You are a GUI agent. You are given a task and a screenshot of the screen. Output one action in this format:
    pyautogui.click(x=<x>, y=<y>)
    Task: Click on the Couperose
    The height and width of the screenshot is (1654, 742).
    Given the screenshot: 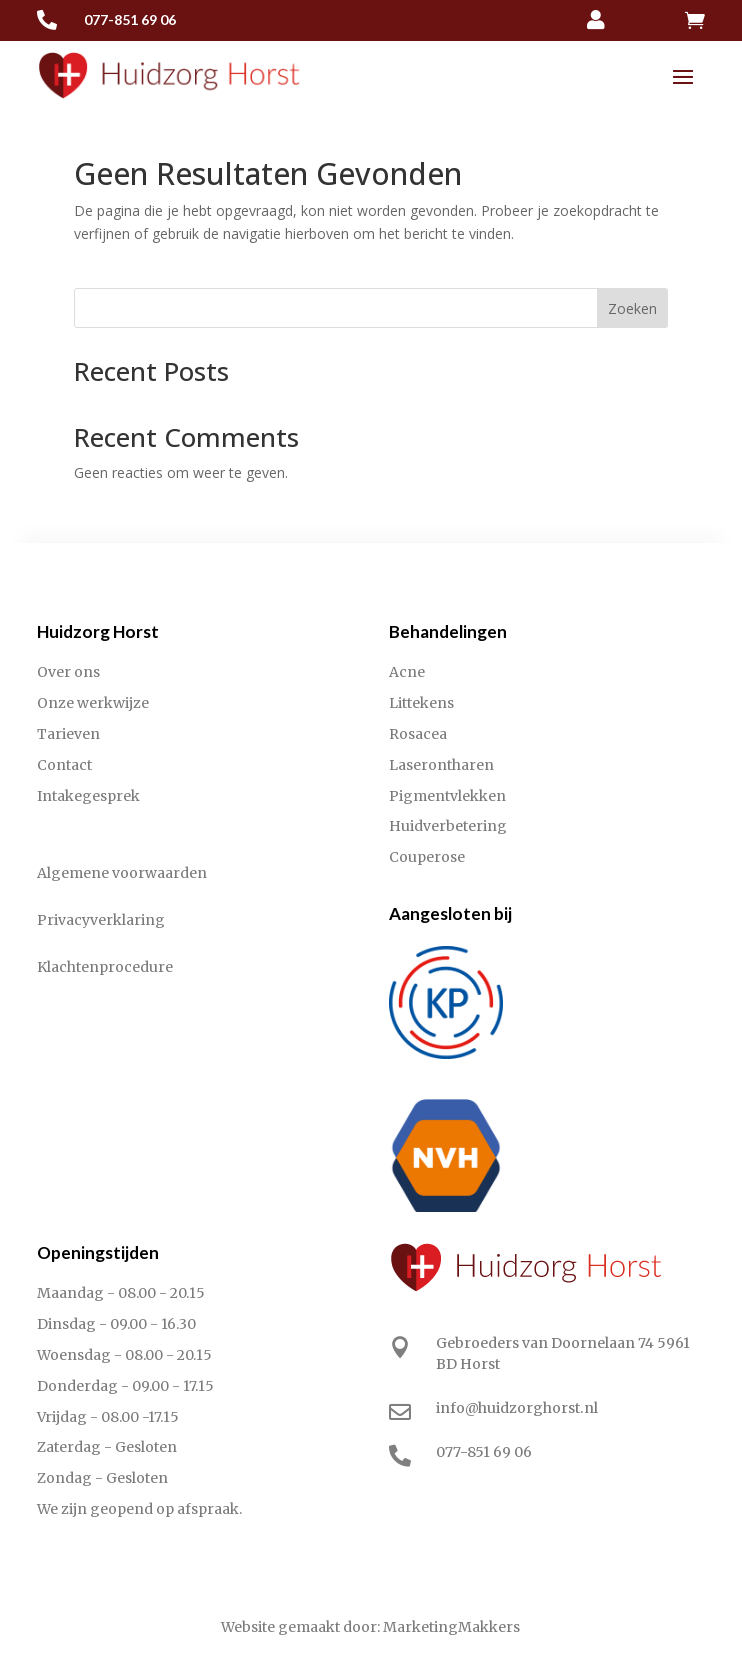 What is the action you would take?
    pyautogui.click(x=427, y=857)
    